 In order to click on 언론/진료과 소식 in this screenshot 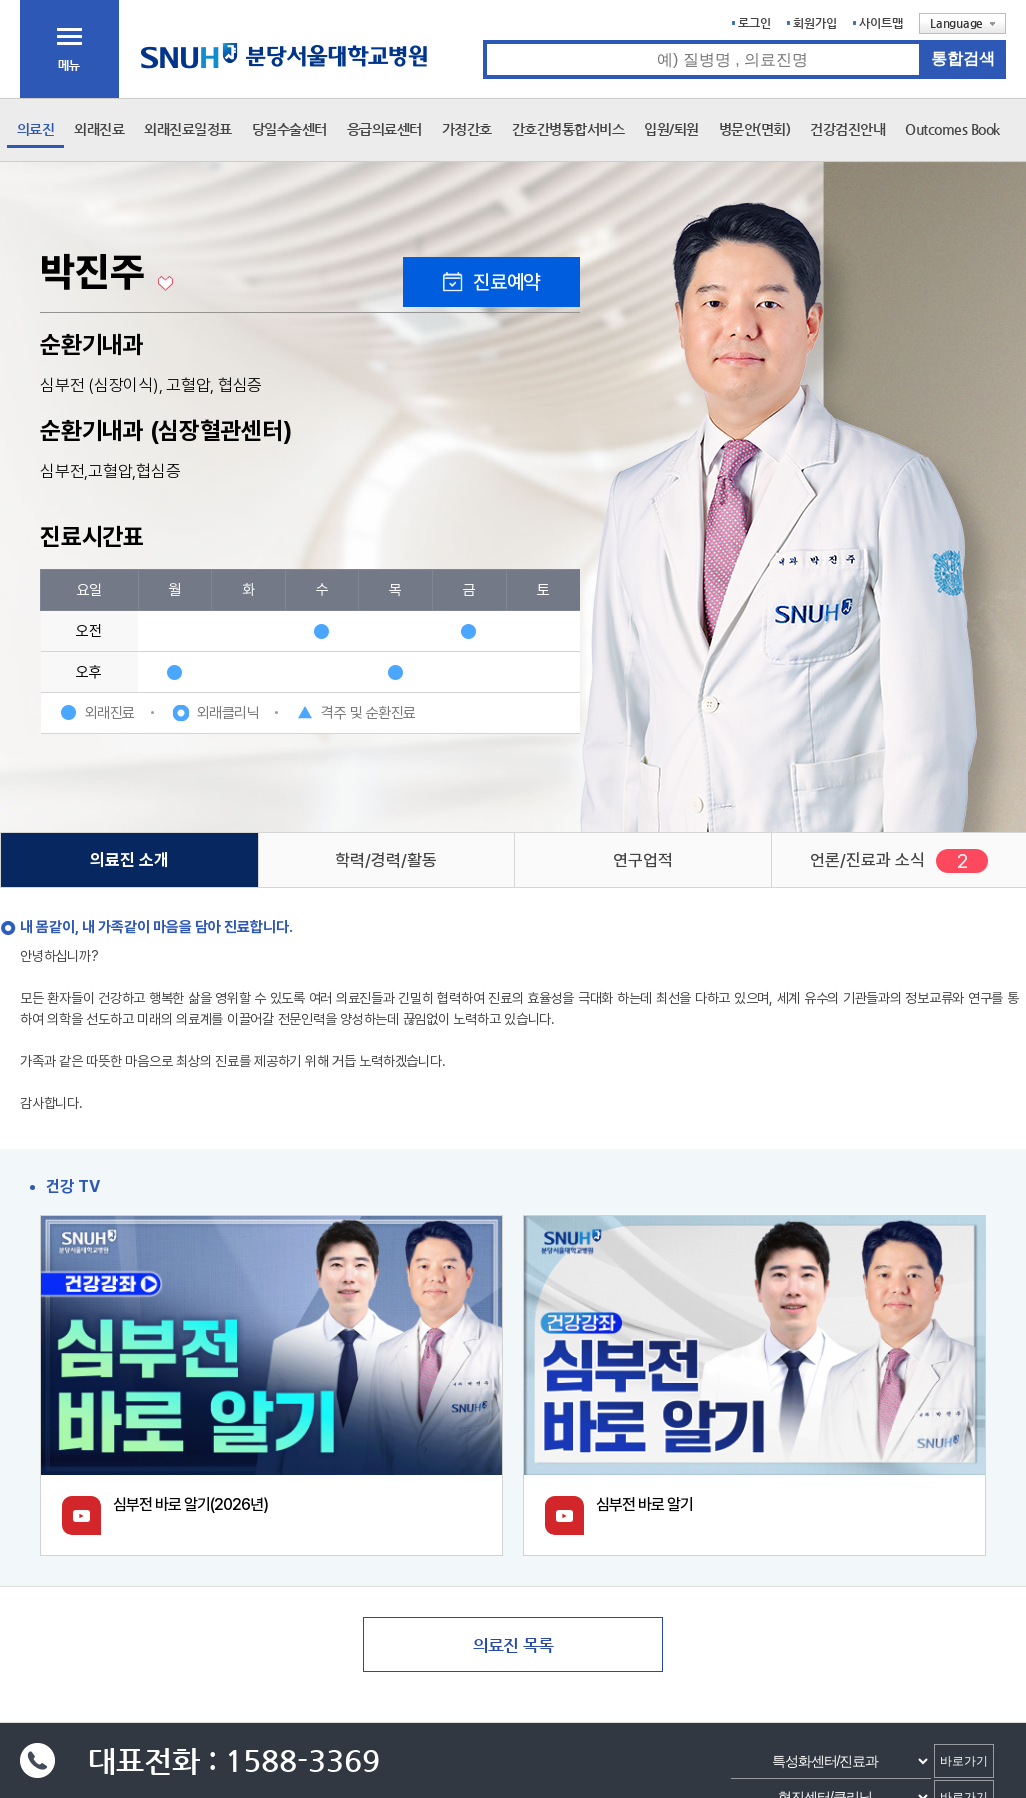, I will do `click(867, 860)`.